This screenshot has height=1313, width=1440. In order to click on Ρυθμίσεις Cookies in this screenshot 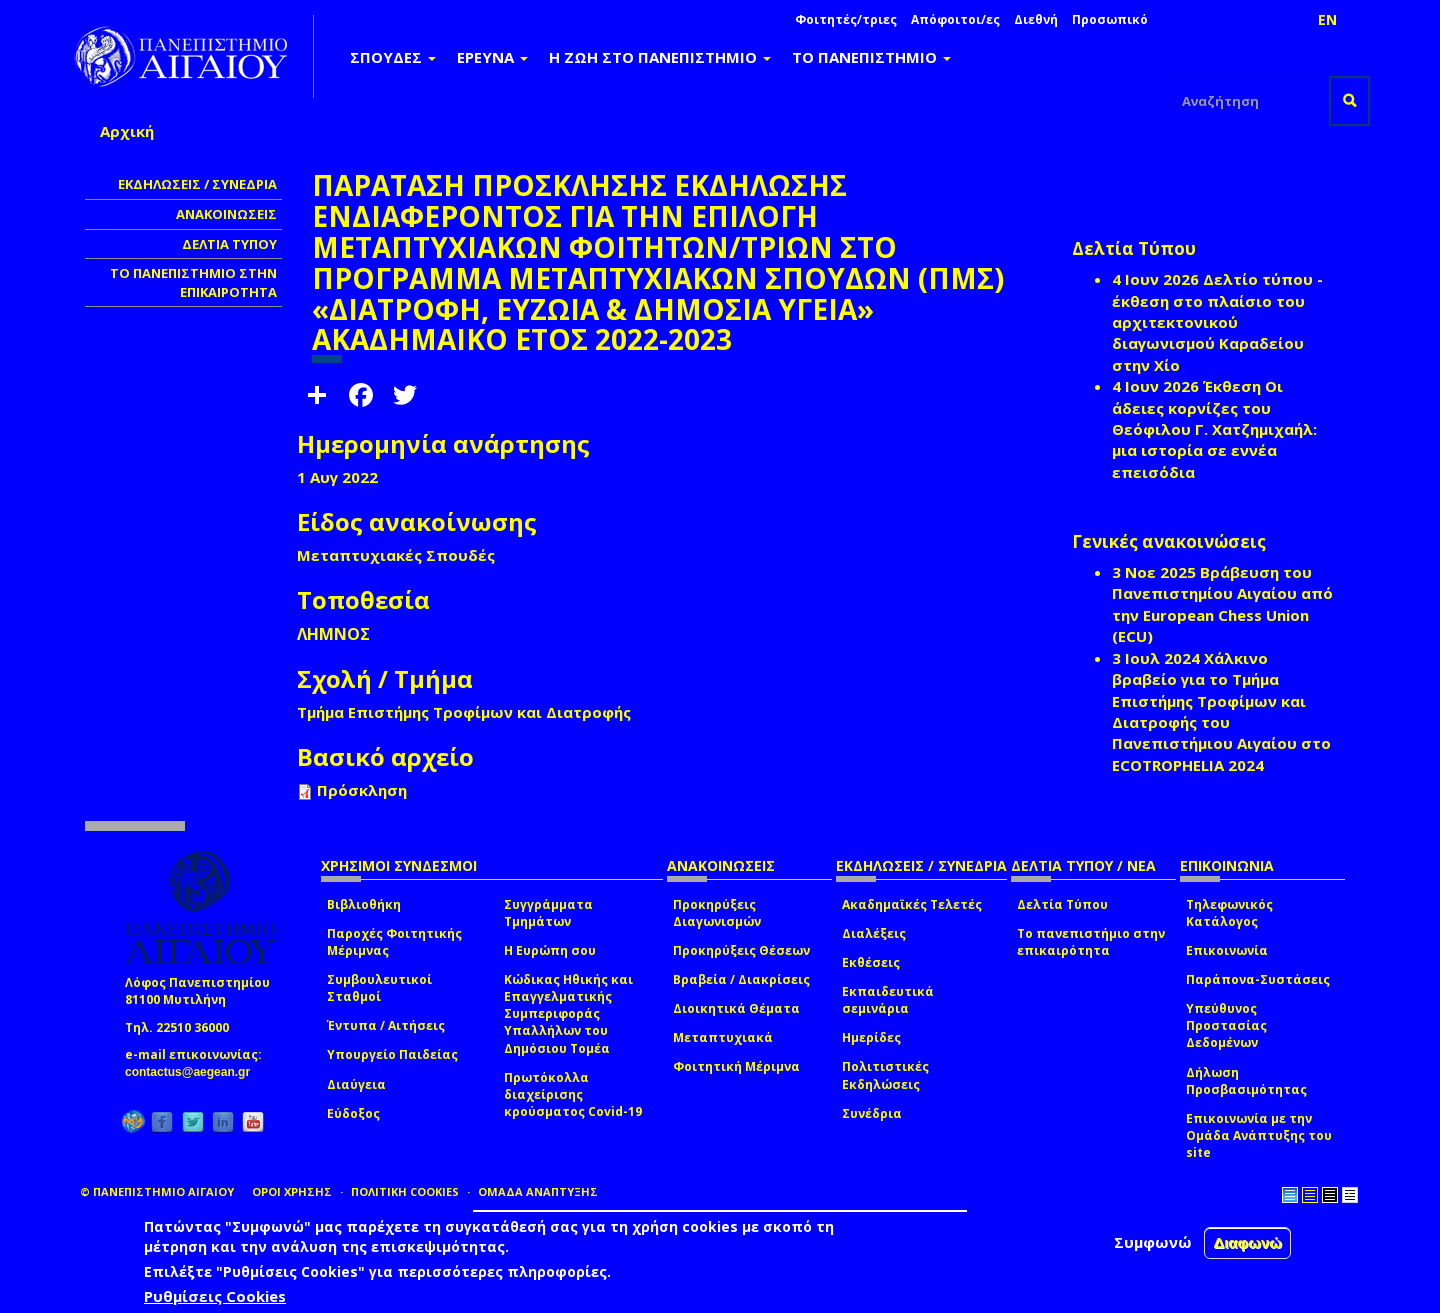, I will do `click(215, 1296)`.